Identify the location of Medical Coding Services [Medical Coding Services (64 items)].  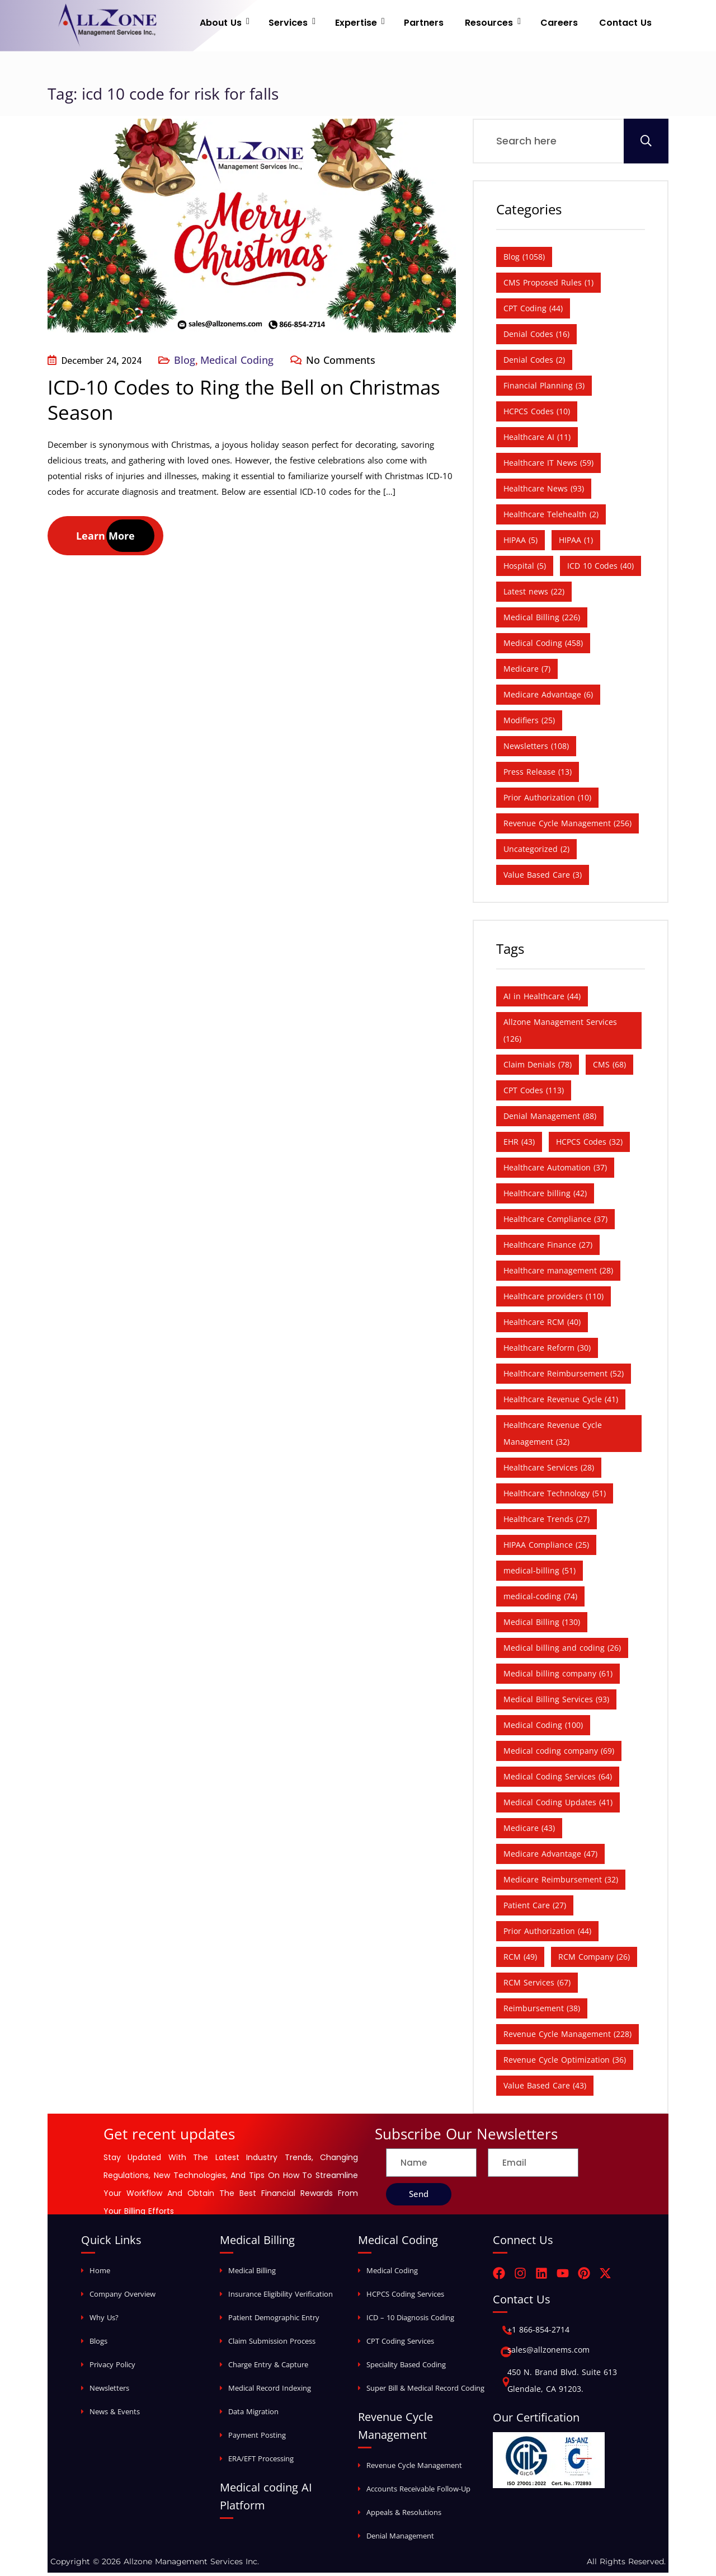
(557, 1779).